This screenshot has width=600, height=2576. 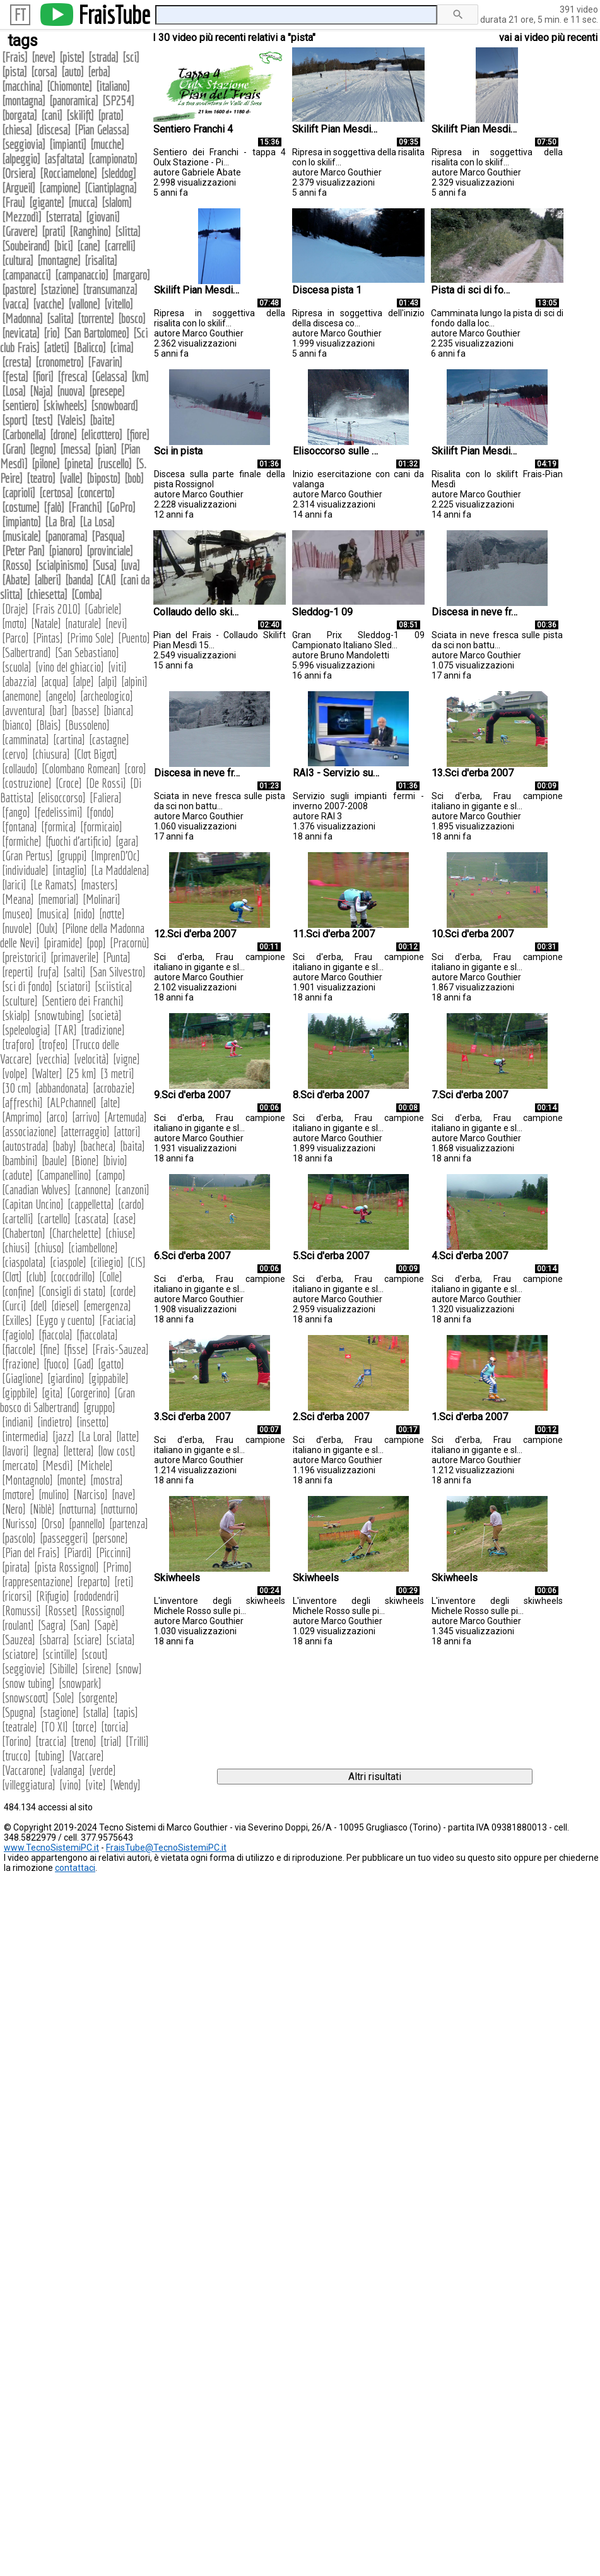 What do you see at coordinates (124, 1581) in the screenshot?
I see `reti` at bounding box center [124, 1581].